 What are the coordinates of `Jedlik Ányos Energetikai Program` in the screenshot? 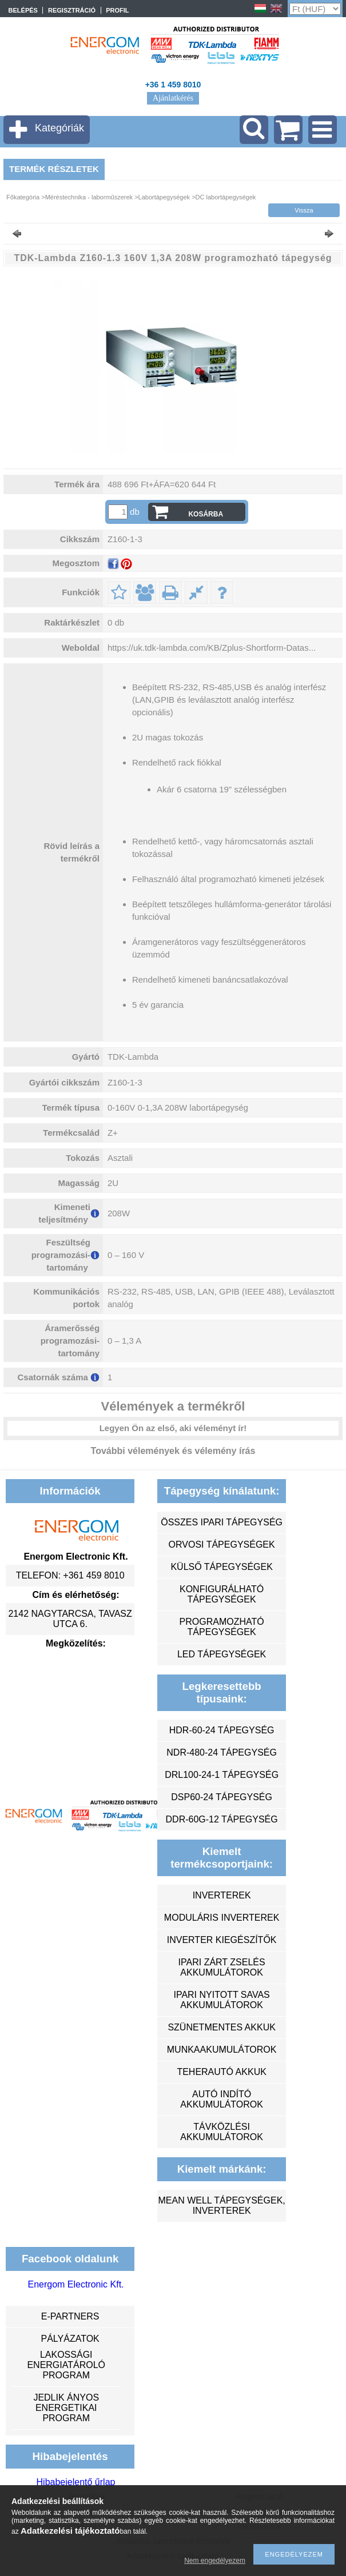 It's located at (66, 2408).